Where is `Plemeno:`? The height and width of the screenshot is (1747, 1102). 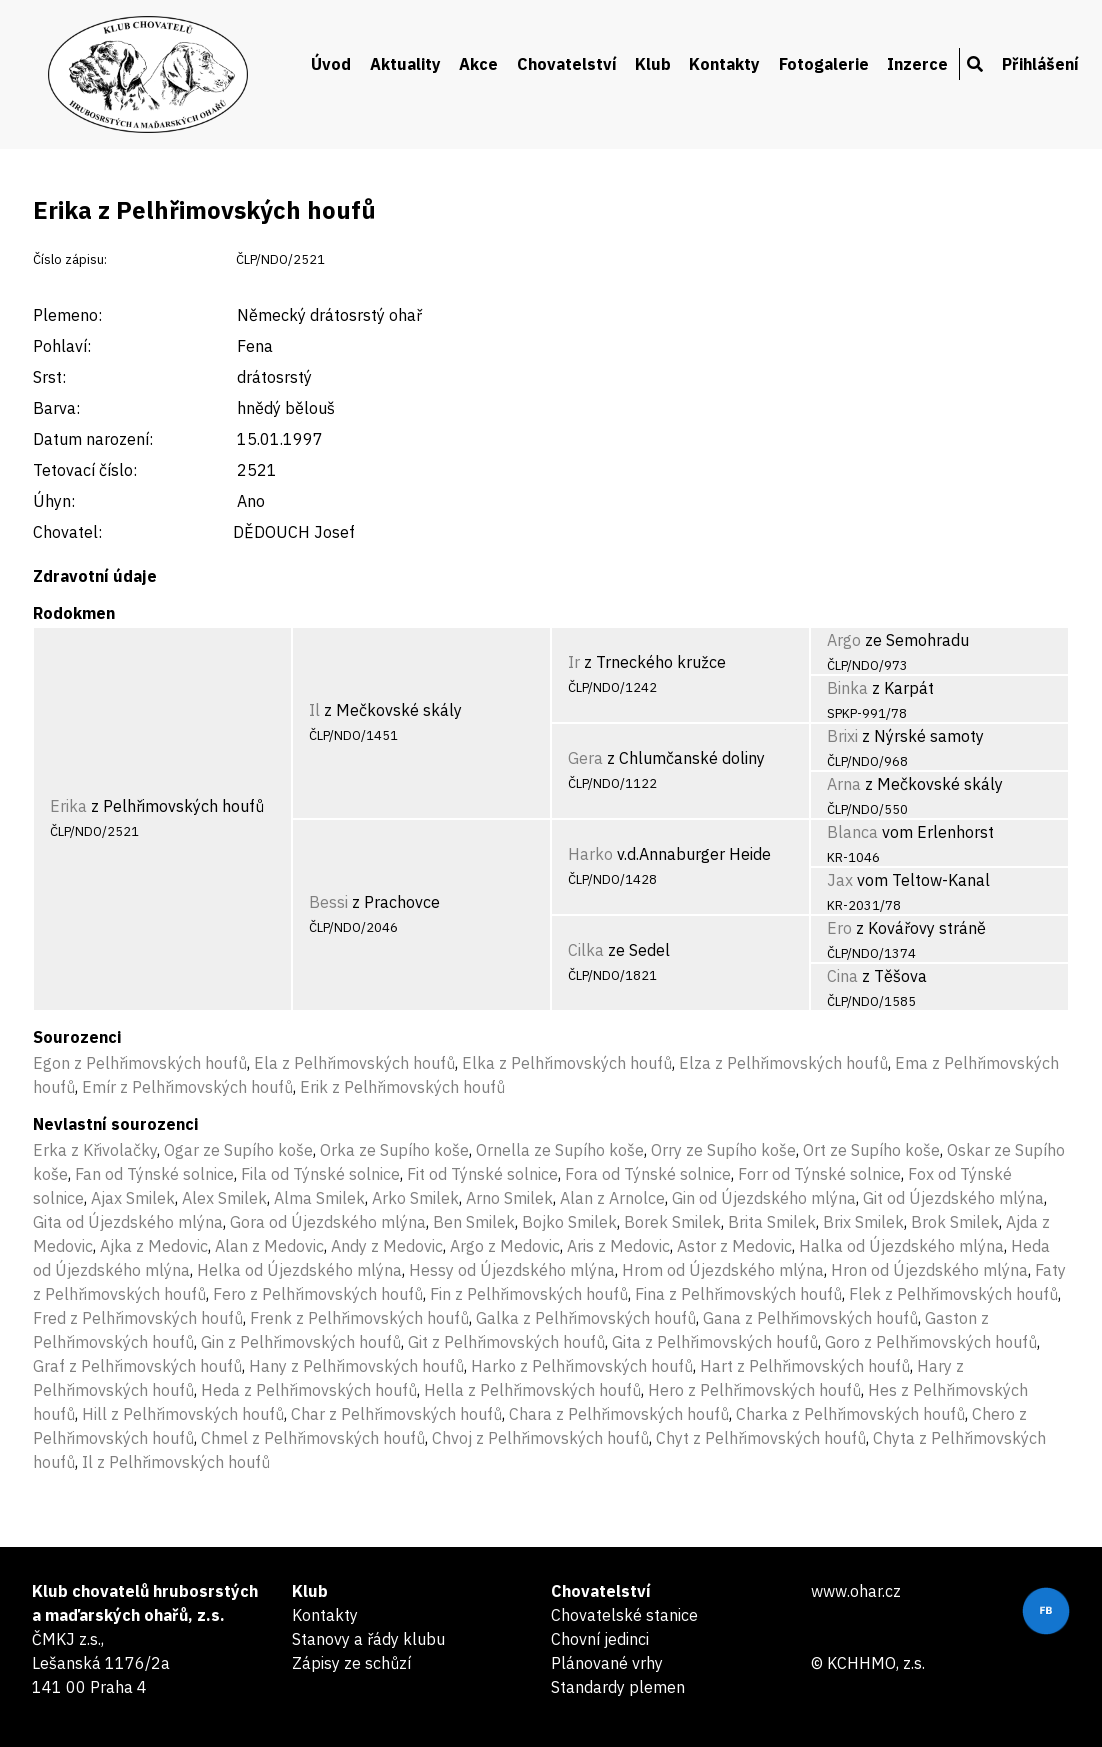 Plemeno: is located at coordinates (67, 315).